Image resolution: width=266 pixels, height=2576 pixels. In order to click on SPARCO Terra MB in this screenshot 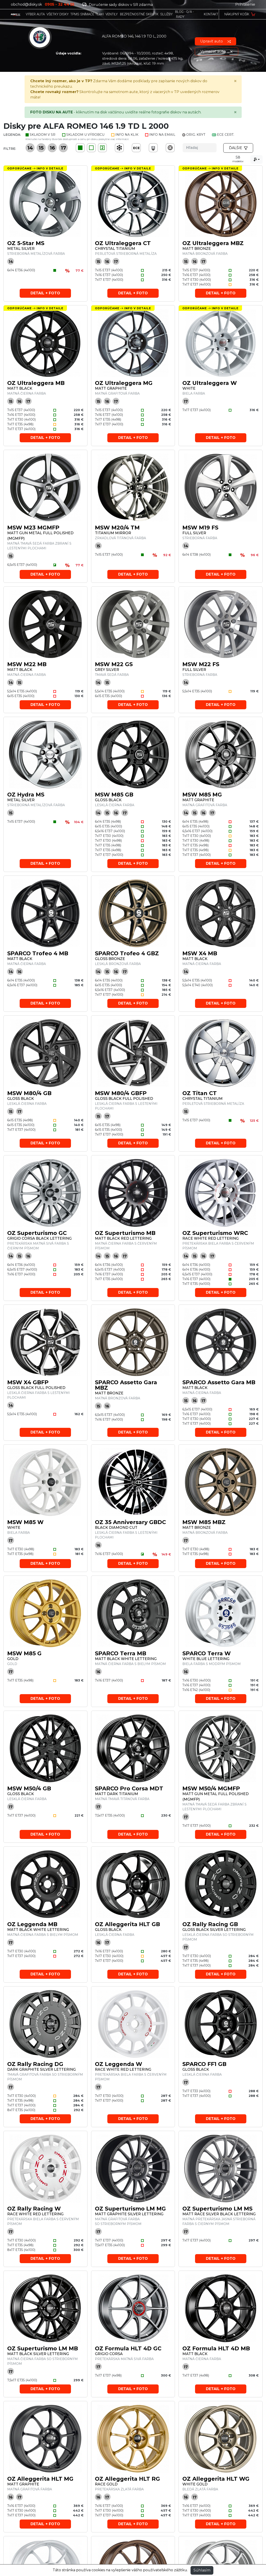, I will do `click(120, 1653)`.